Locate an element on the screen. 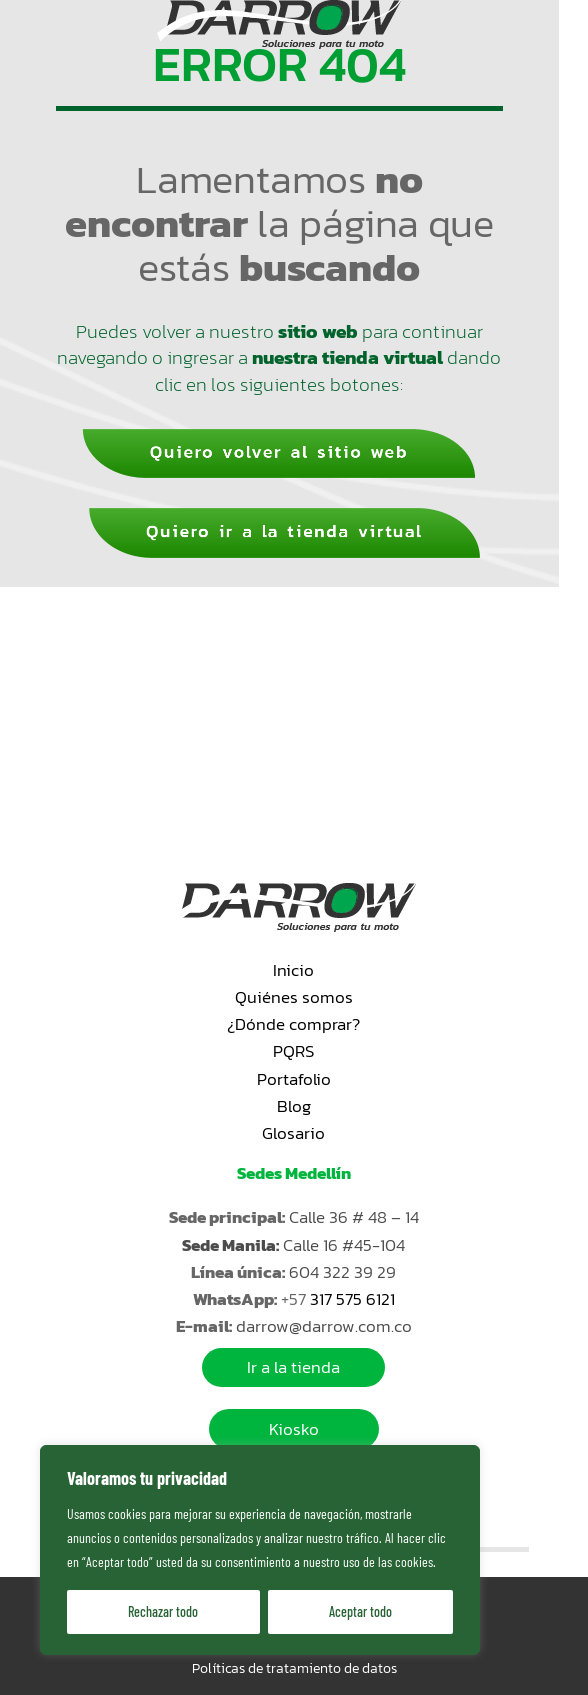 This screenshot has height=1695, width=588. Kiosko is located at coordinates (294, 1429).